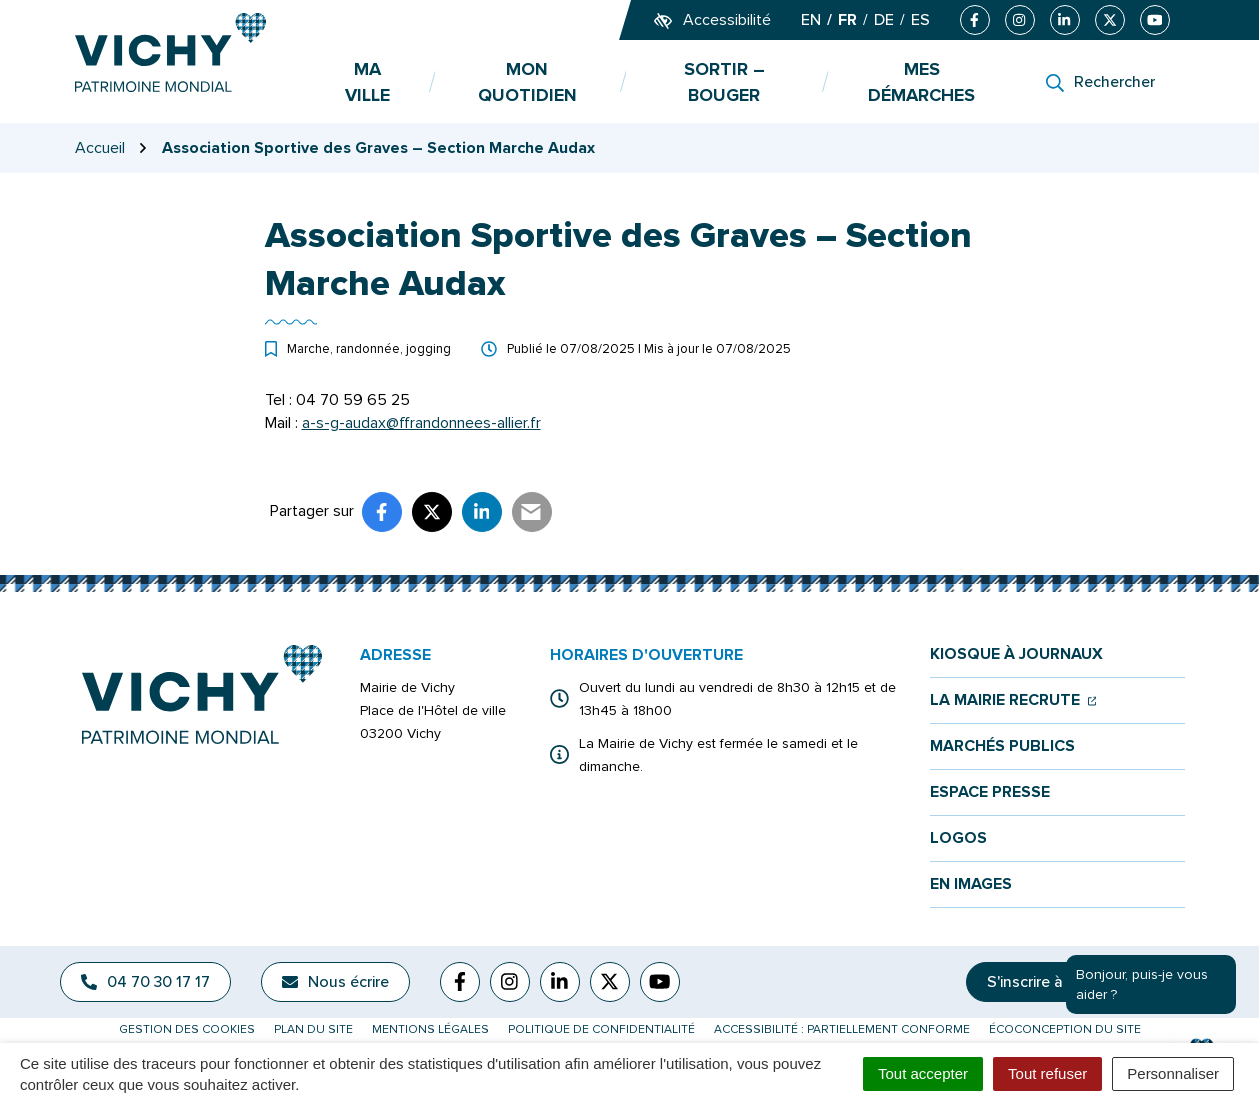 The width and height of the screenshot is (1259, 1105). What do you see at coordinates (527, 82) in the screenshot?
I see `Mon quotidien [button]` at bounding box center [527, 82].